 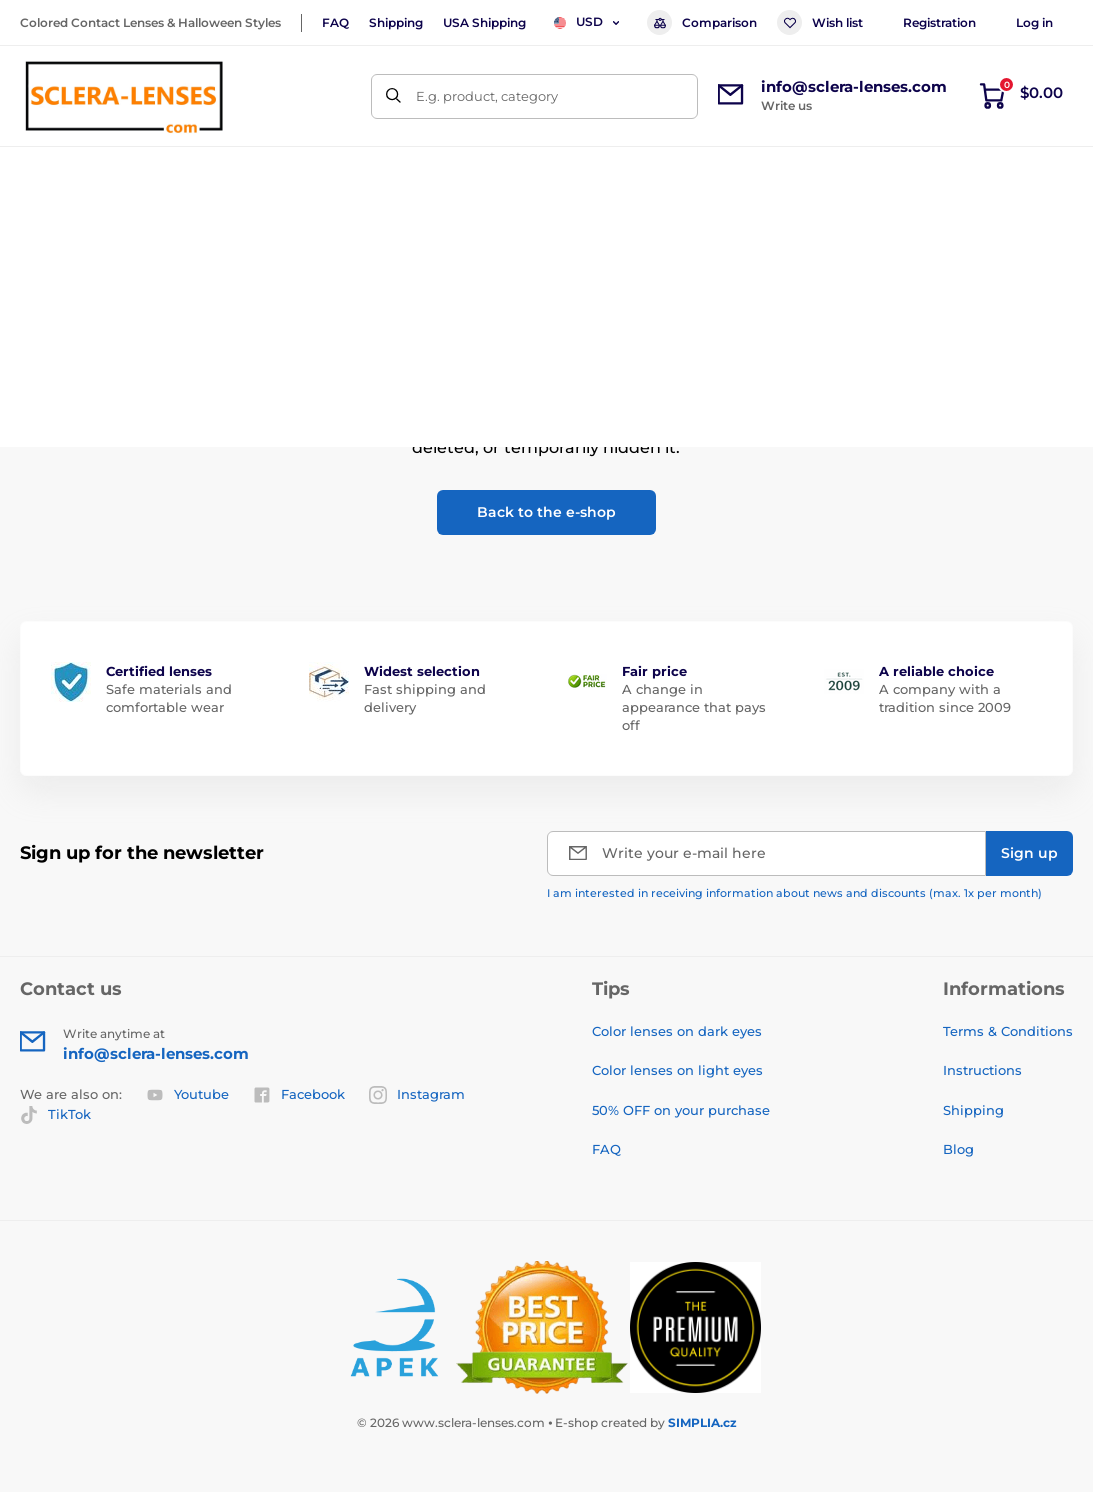 What do you see at coordinates (820, 22) in the screenshot?
I see `Wish list` at bounding box center [820, 22].